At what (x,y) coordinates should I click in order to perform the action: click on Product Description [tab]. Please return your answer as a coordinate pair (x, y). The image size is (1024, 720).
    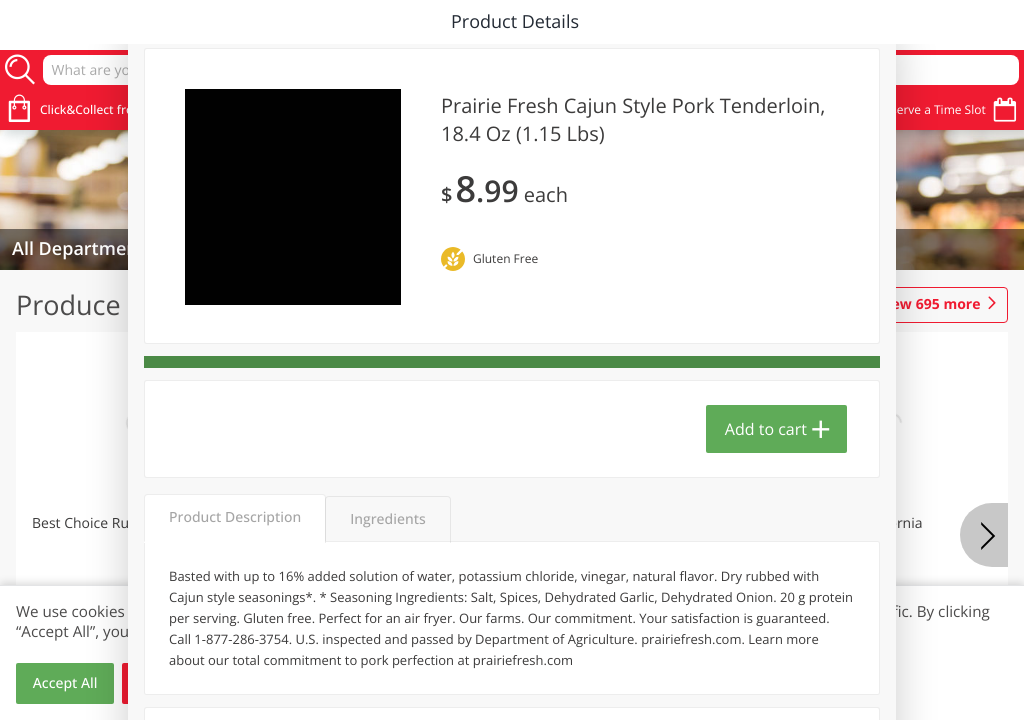
    Looking at the image, I should click on (235, 517).